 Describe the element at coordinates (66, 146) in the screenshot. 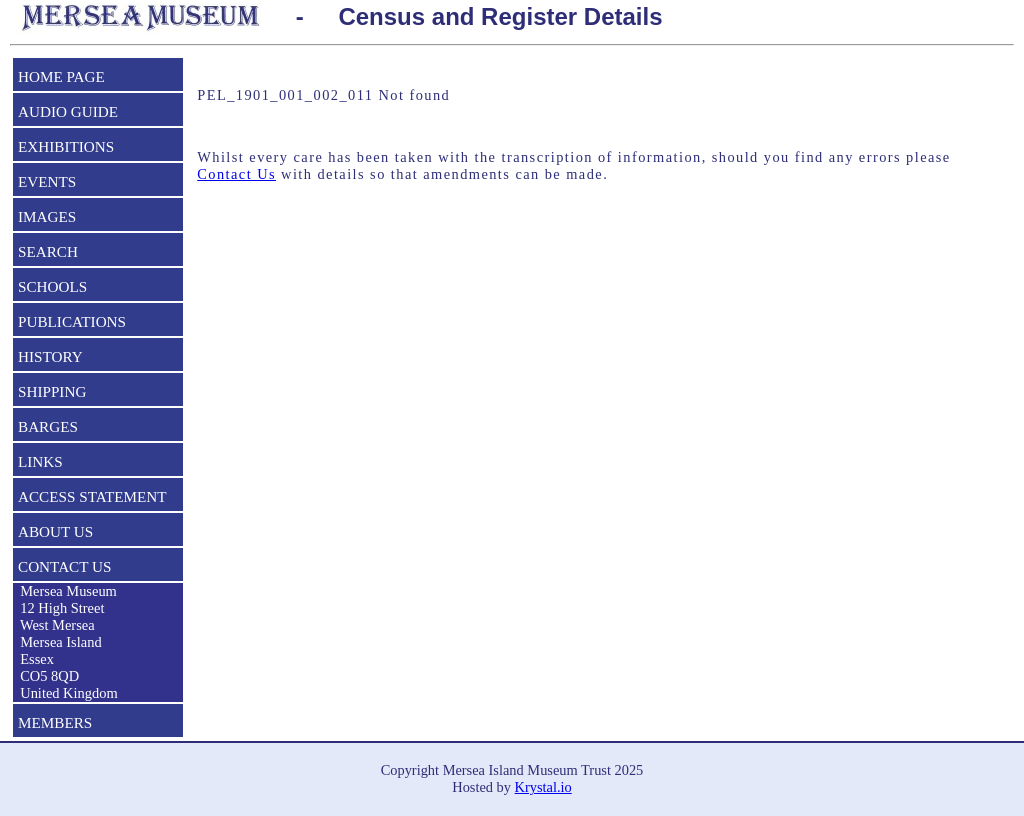

I see `EXHIBITIONS` at that location.